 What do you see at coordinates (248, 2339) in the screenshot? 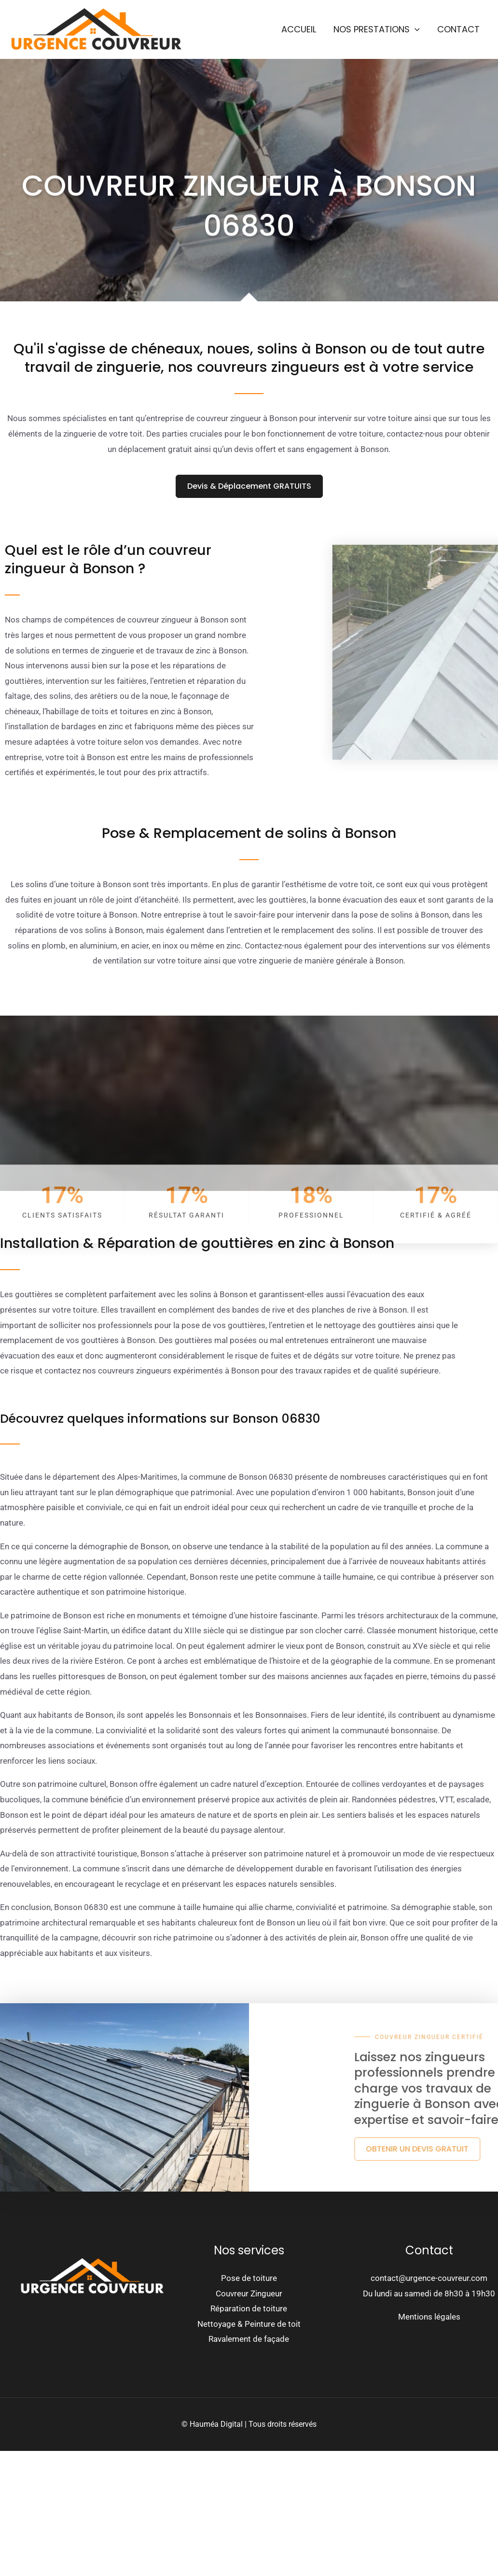
I see `Ravalement de façade` at bounding box center [248, 2339].